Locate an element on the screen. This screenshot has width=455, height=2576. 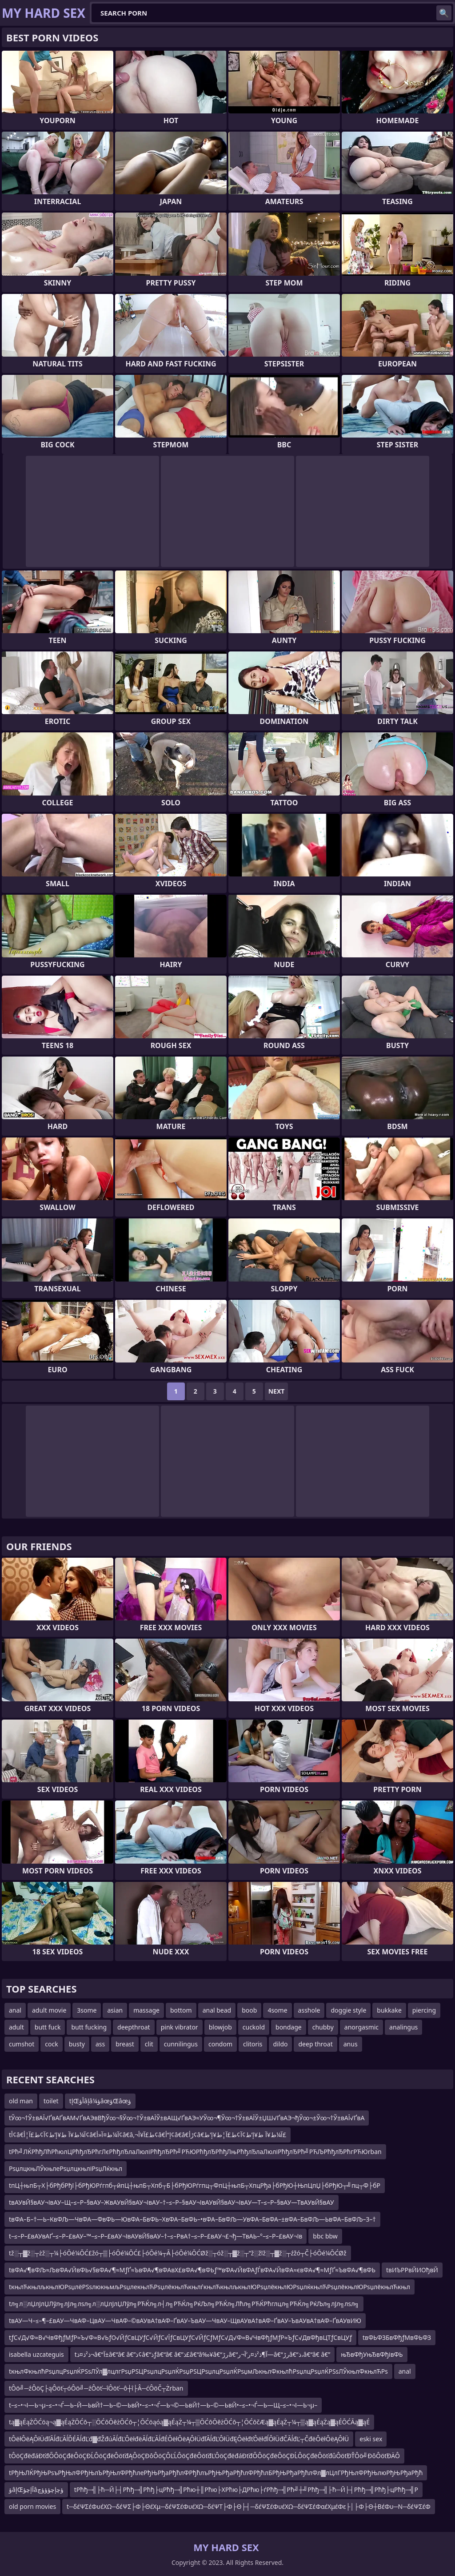
cumshot is located at coordinates (21, 2044).